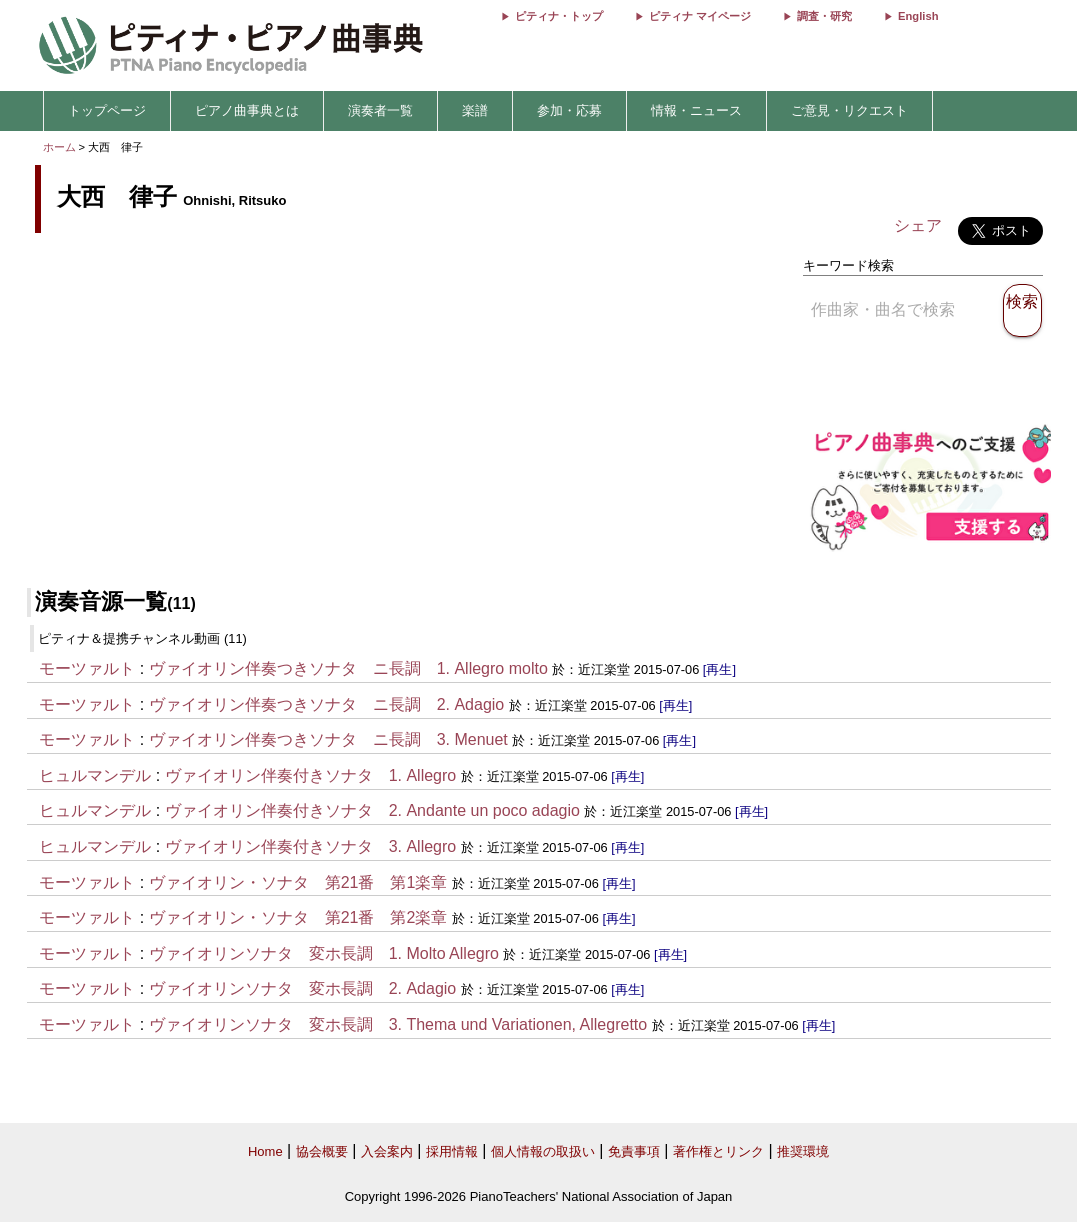  I want to click on トップページ, so click(107, 110).